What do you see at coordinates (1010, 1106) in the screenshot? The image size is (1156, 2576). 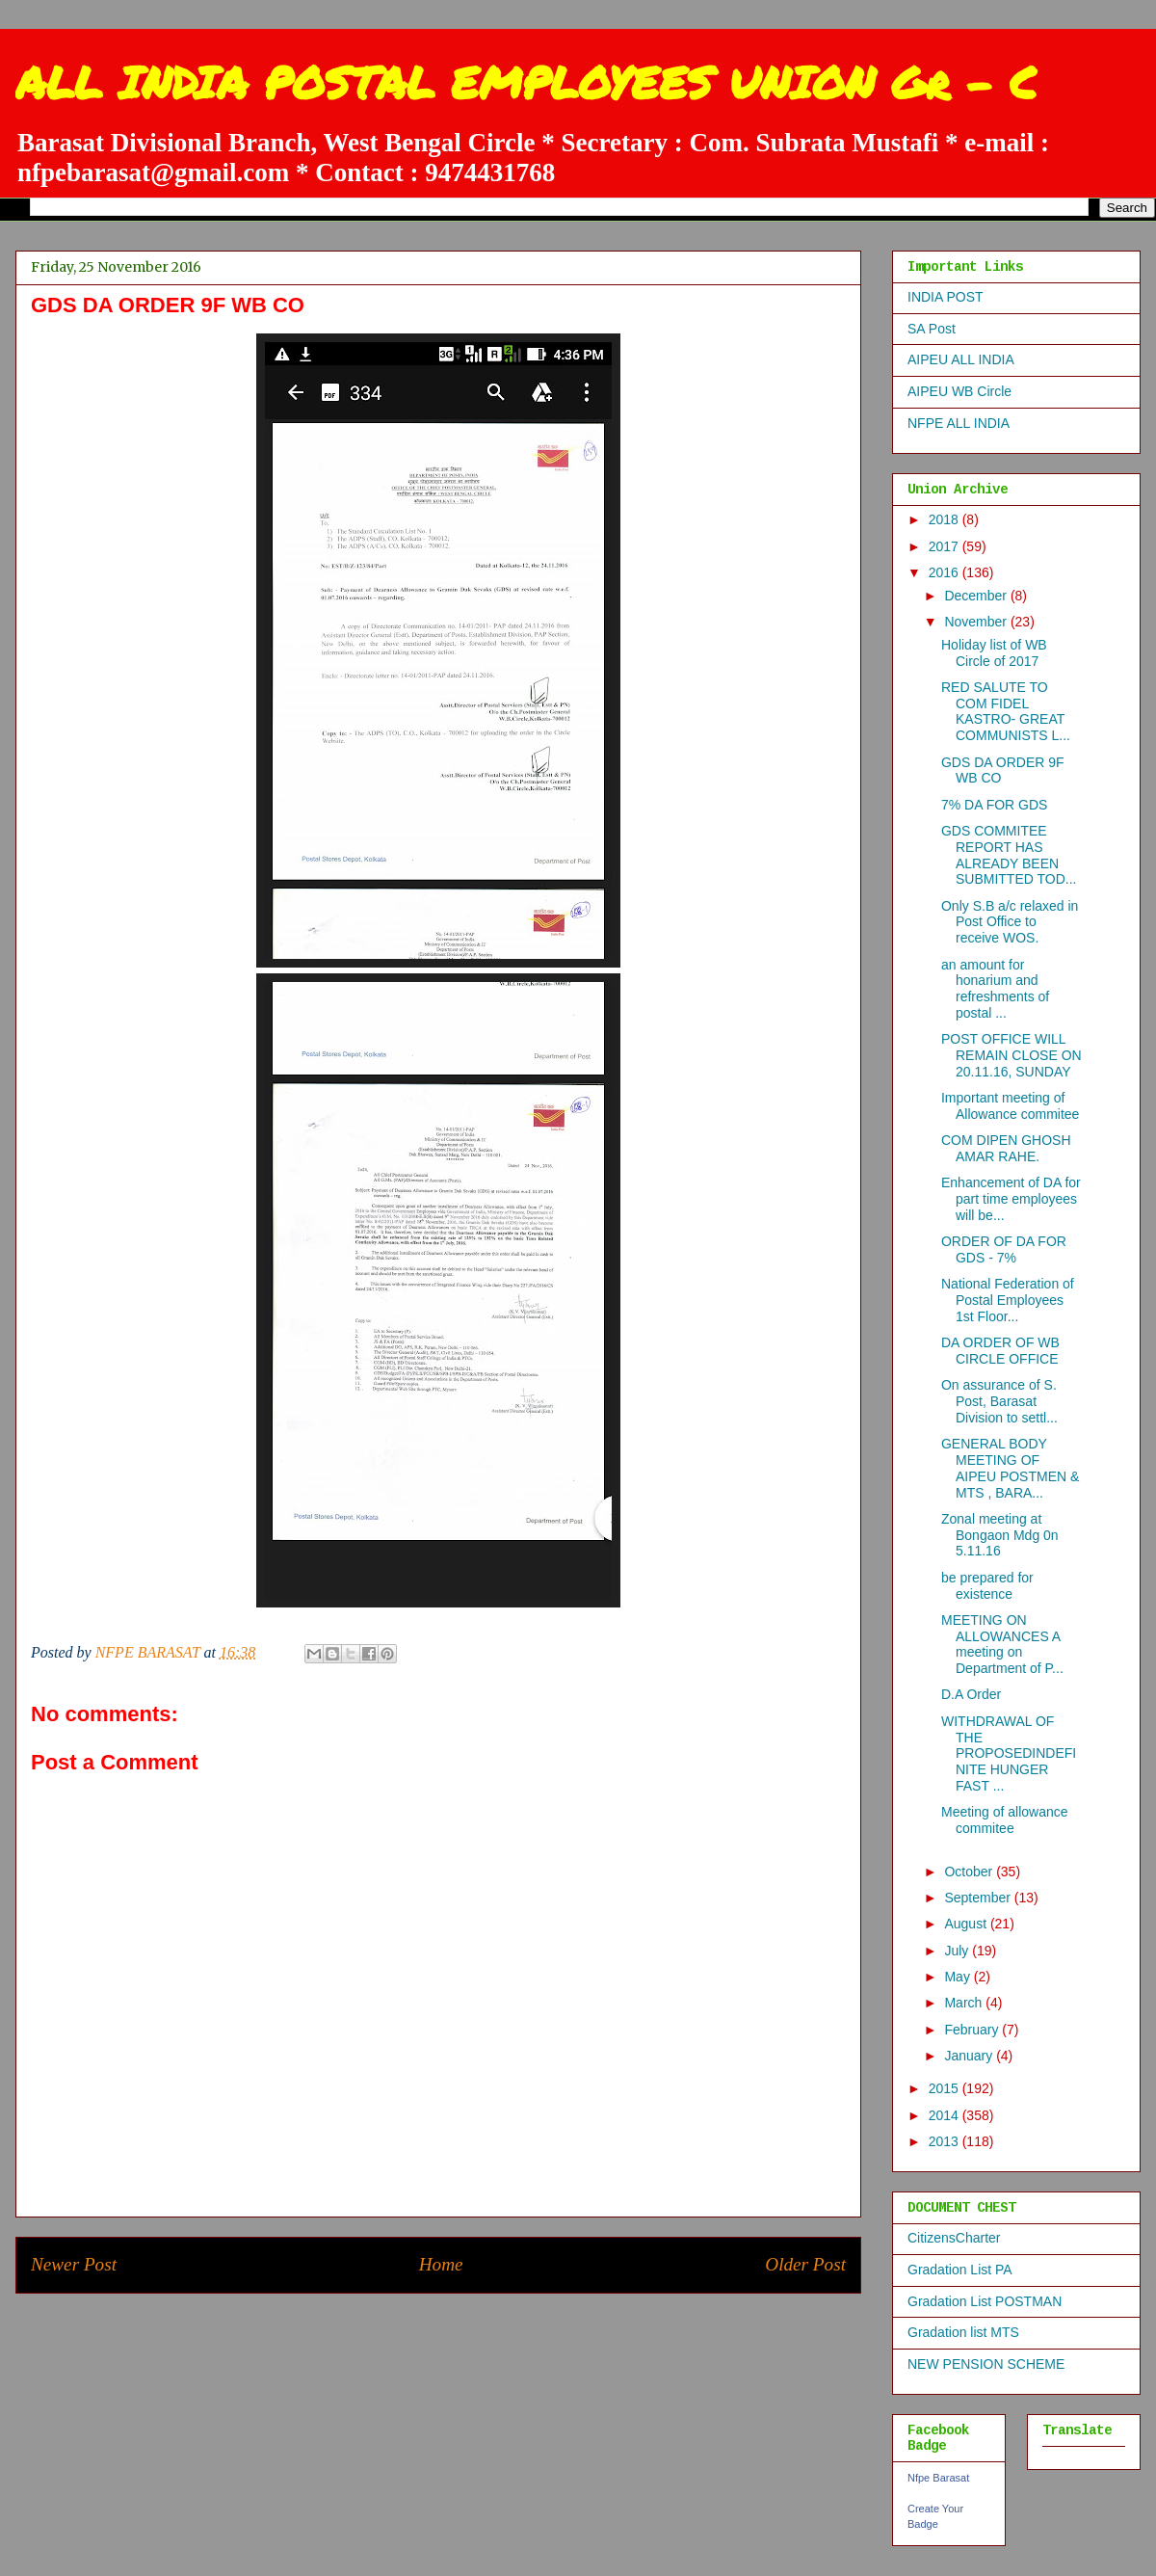 I see `Important meeting of Allowance commitee` at bounding box center [1010, 1106].